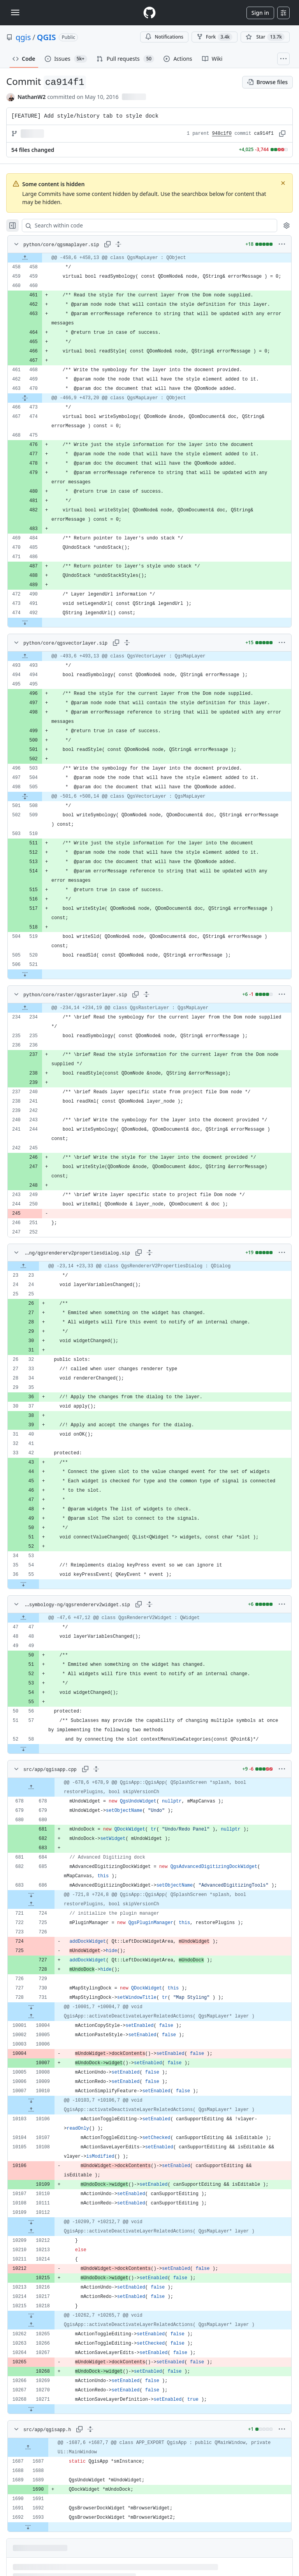 The height and width of the screenshot is (2576, 299). I want to click on Notifications [You must be signed in to change notification settings], so click(164, 36).